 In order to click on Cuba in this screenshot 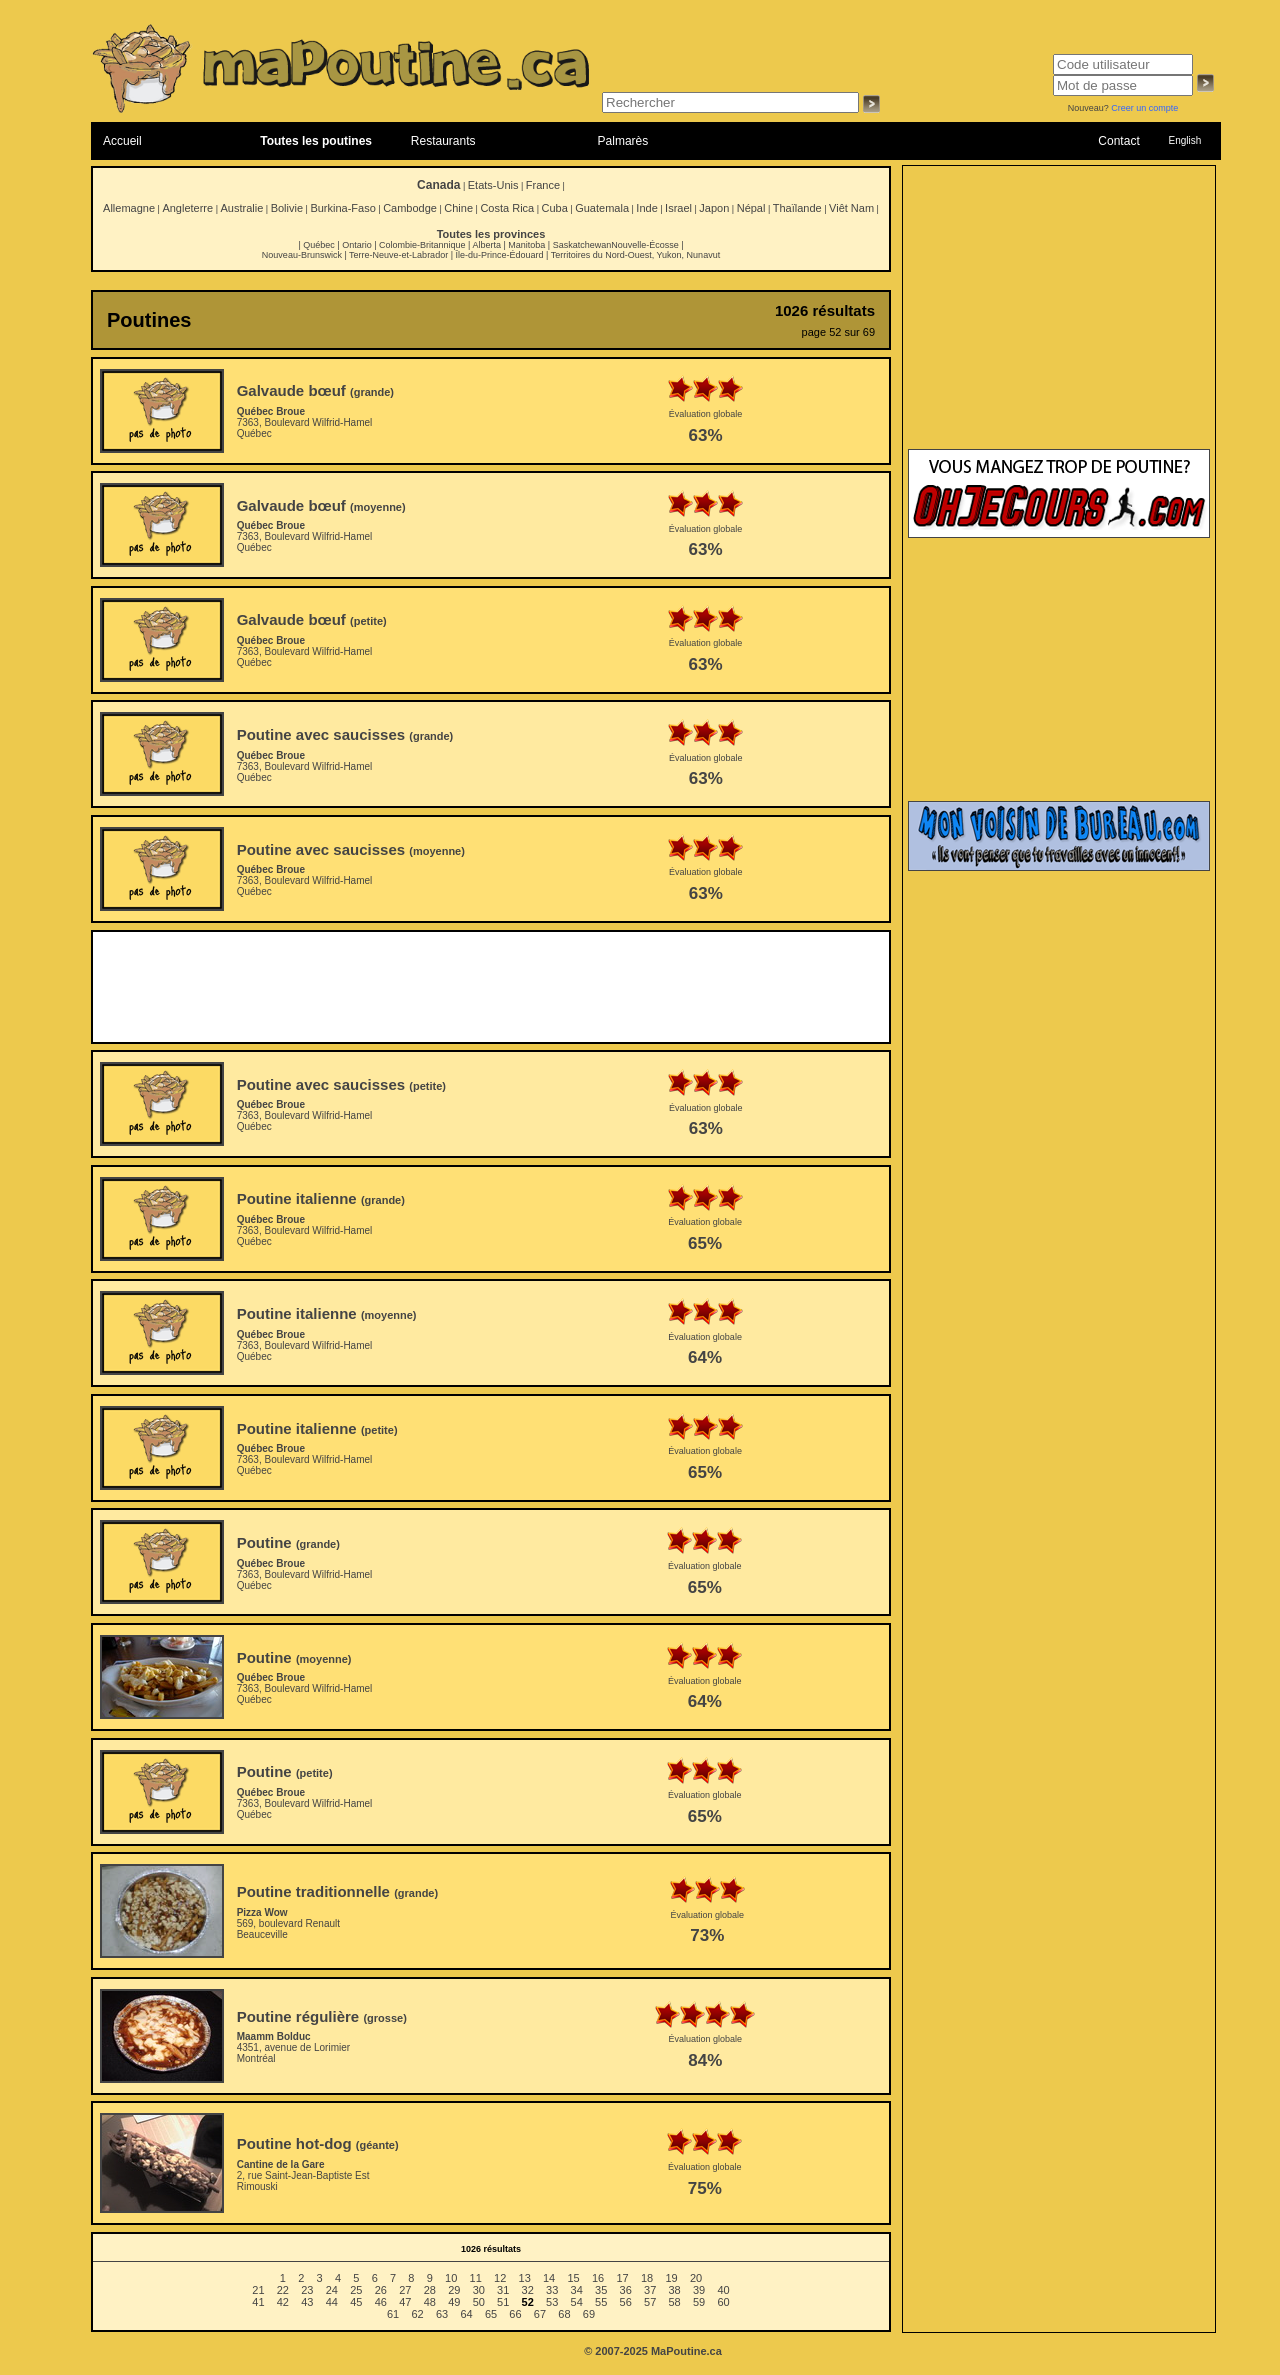, I will do `click(555, 208)`.